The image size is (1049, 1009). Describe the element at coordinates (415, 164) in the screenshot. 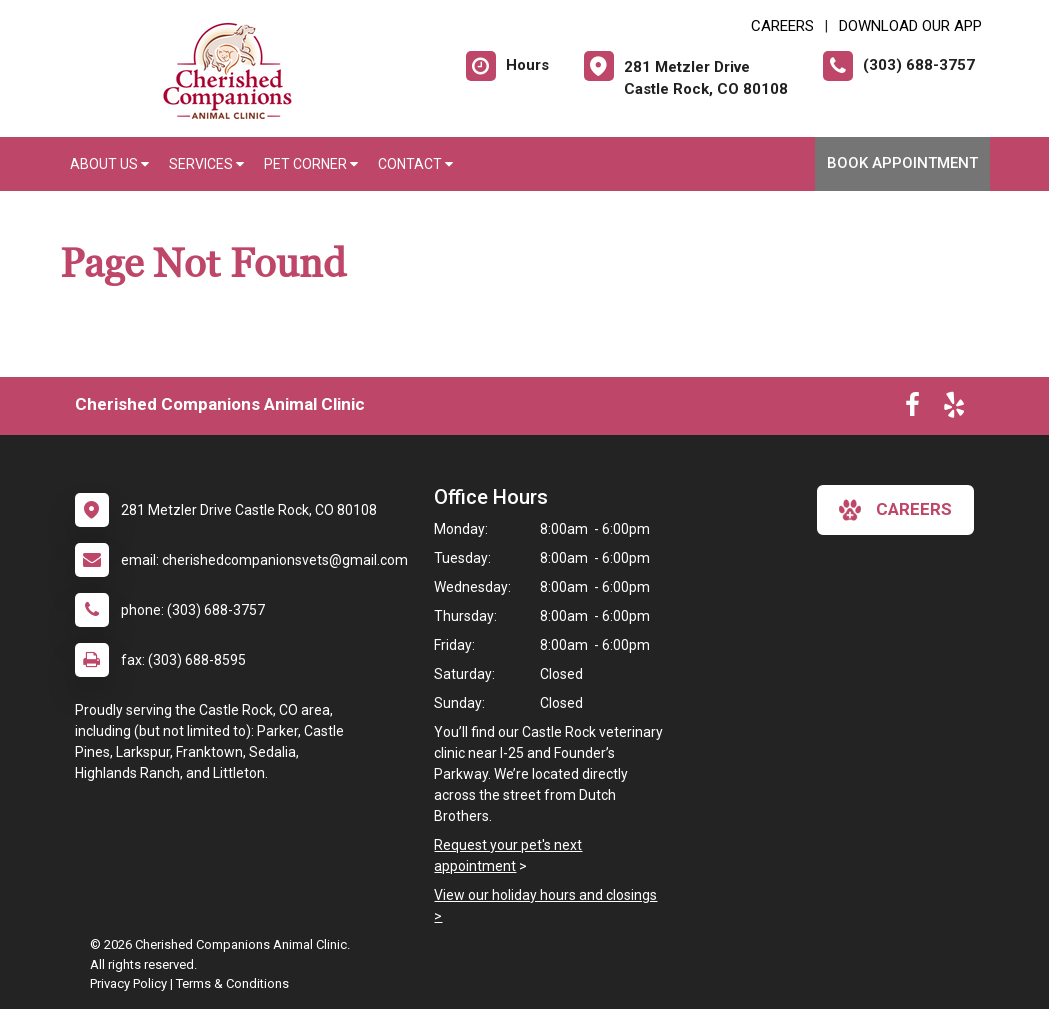

I see `Contact [button]` at that location.